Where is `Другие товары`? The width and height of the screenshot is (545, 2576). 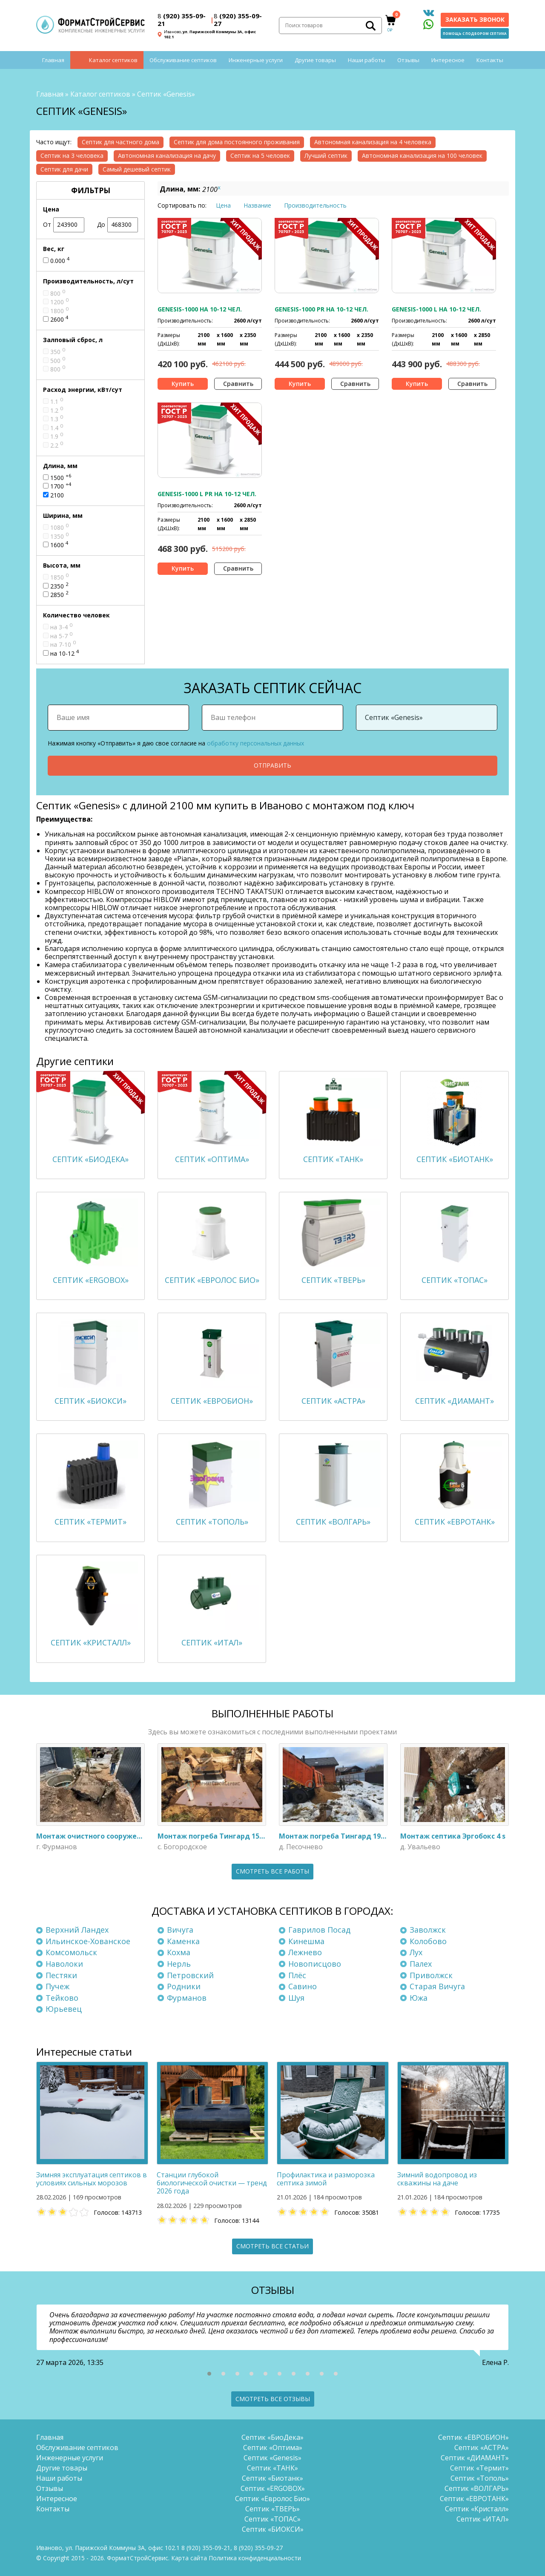
Другие товары is located at coordinates (315, 60).